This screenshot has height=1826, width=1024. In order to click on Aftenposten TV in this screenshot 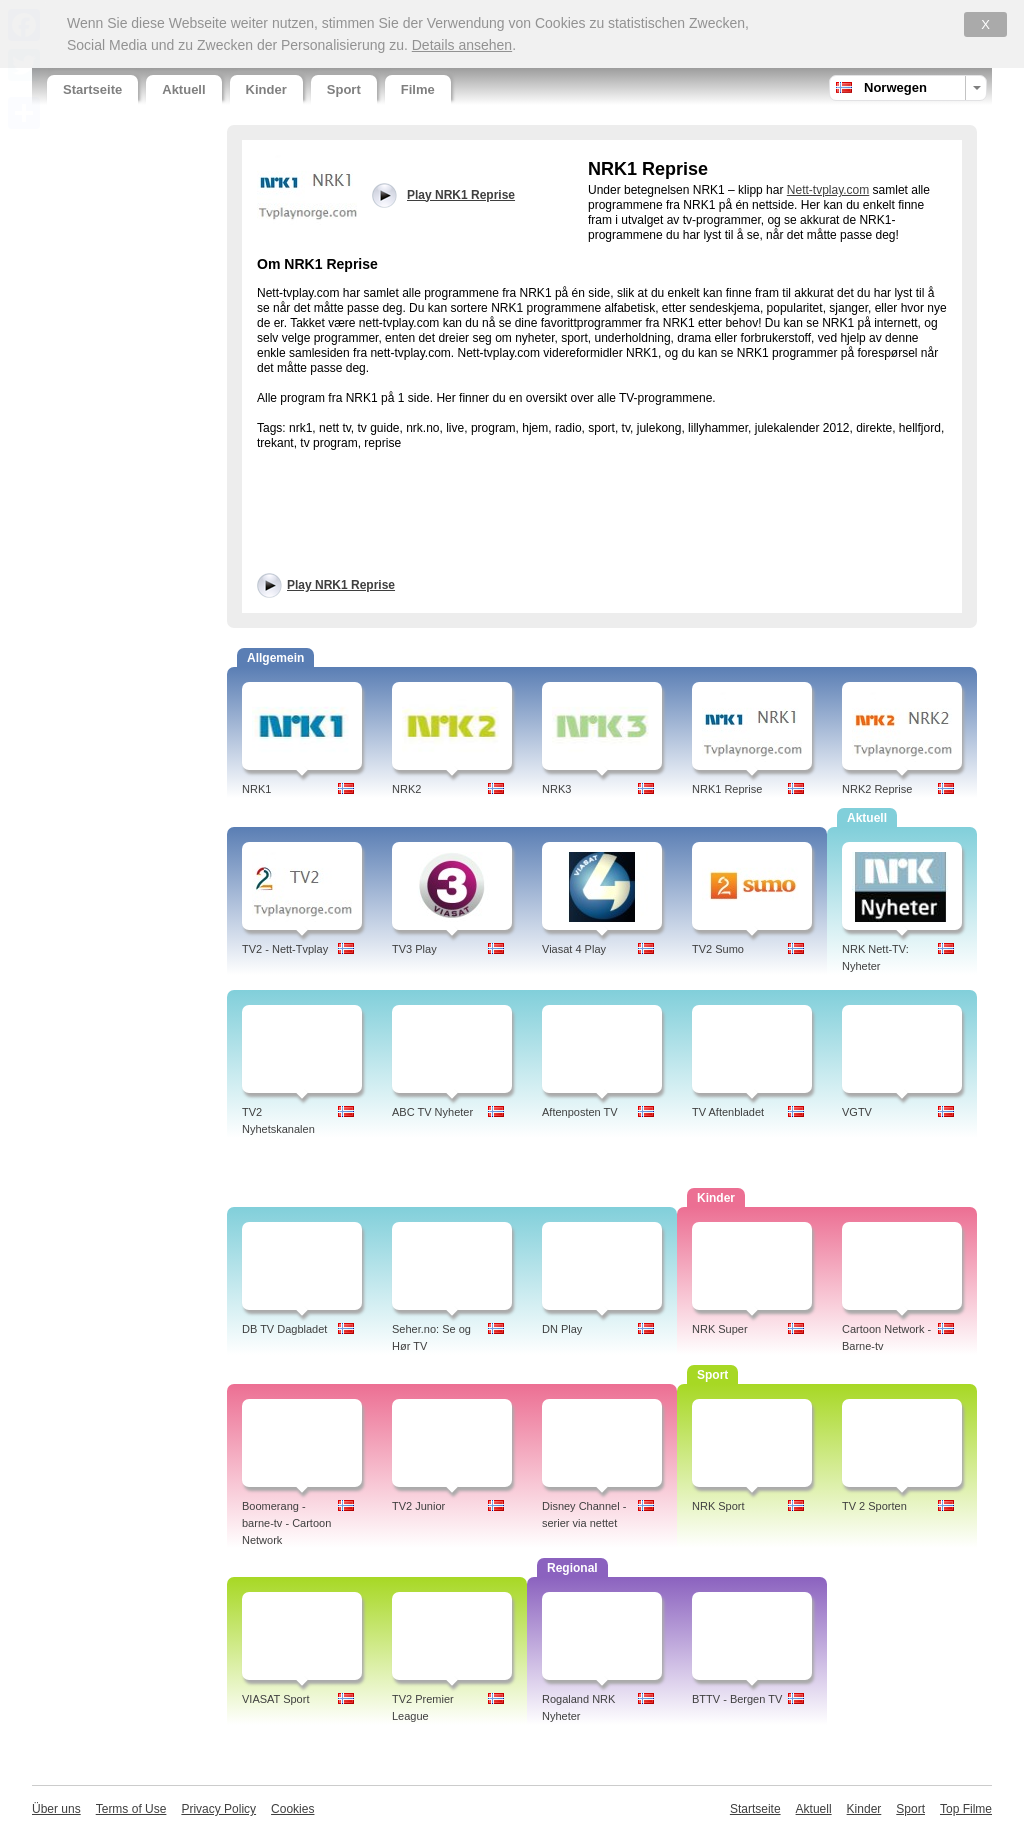, I will do `click(580, 1112)`.